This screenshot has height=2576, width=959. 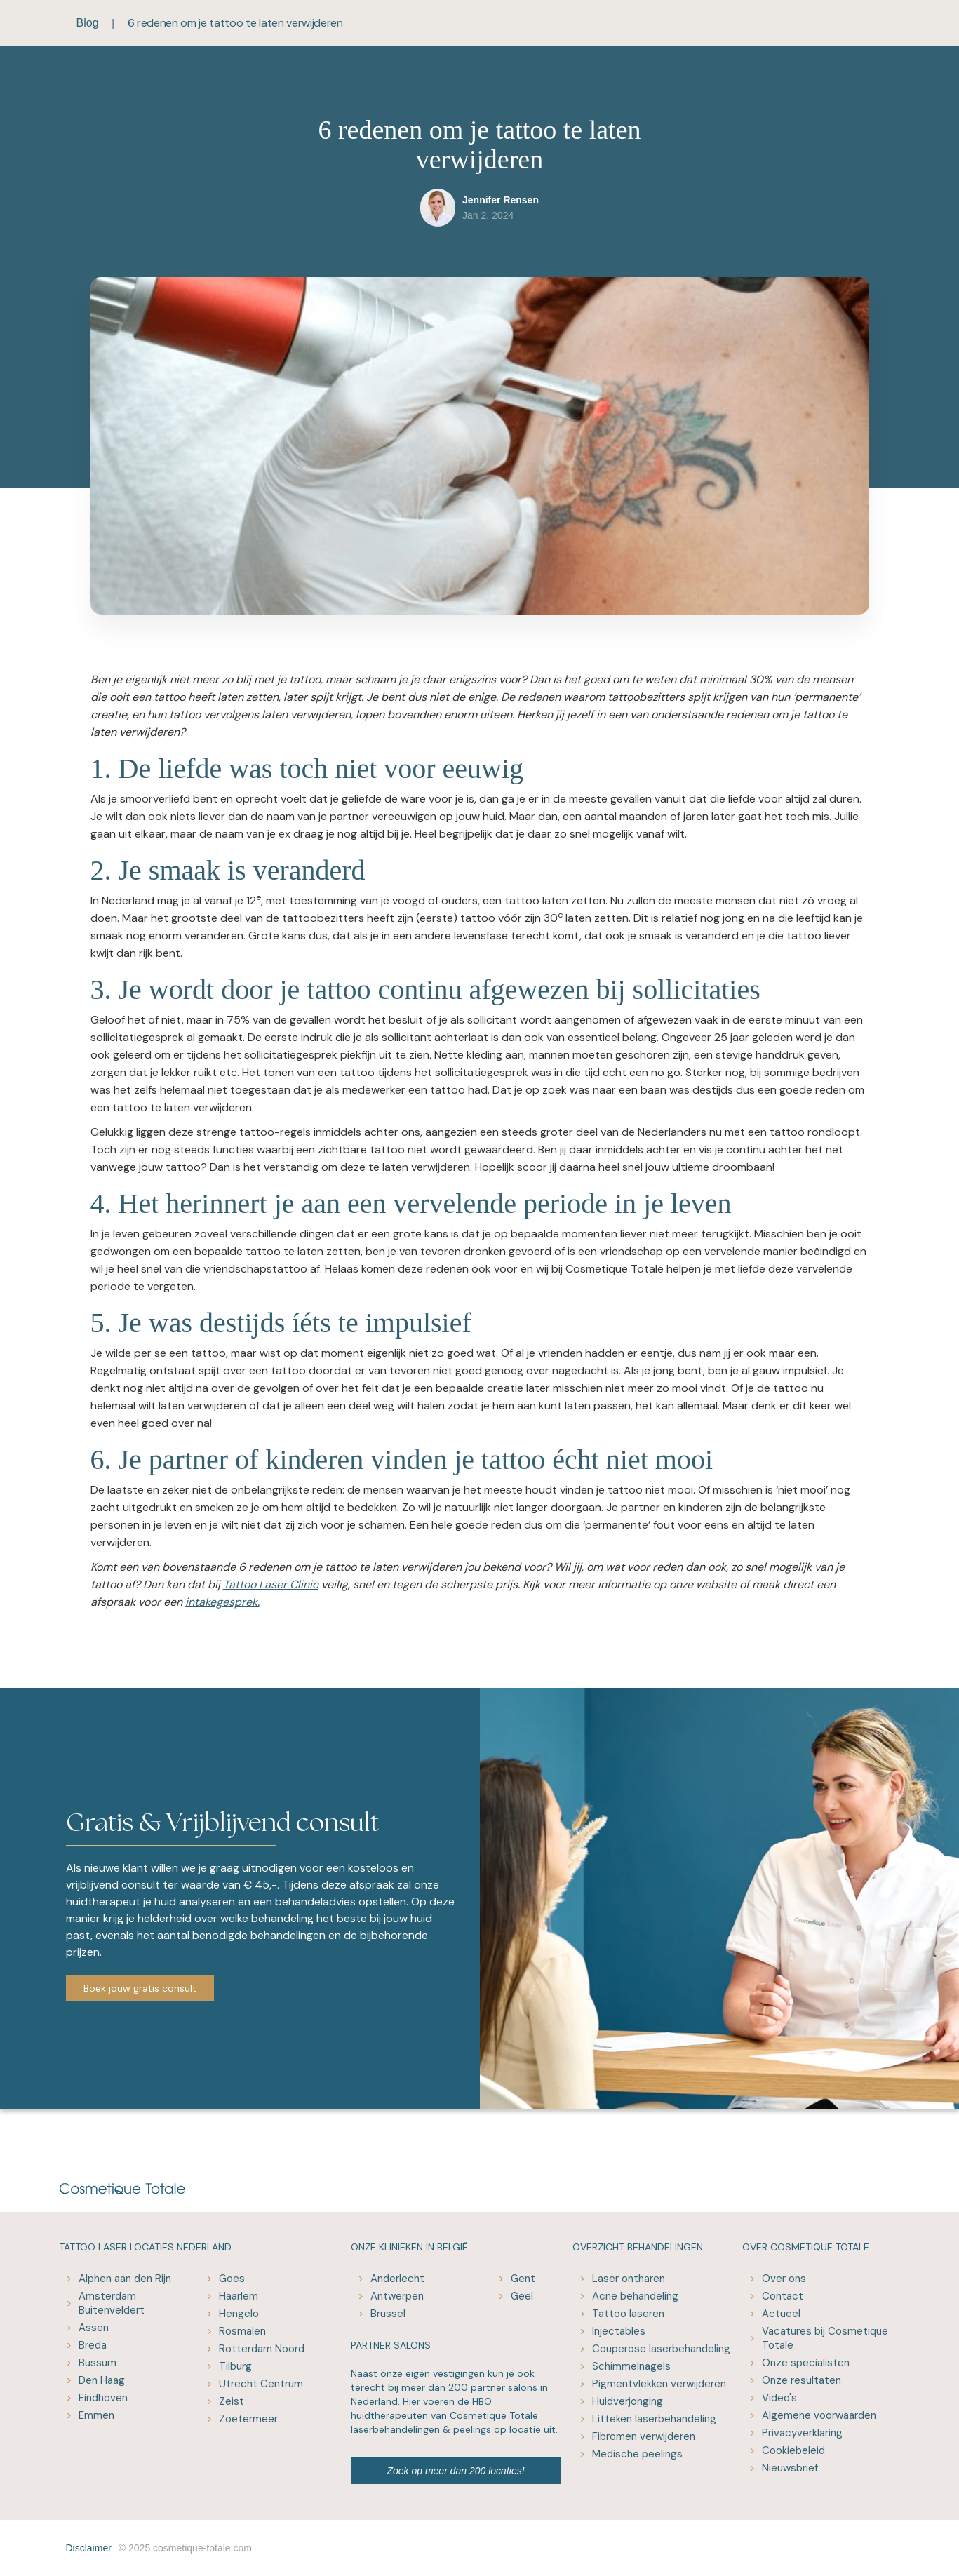 What do you see at coordinates (125, 2279) in the screenshot?
I see `Alphen aan den Rijn` at bounding box center [125, 2279].